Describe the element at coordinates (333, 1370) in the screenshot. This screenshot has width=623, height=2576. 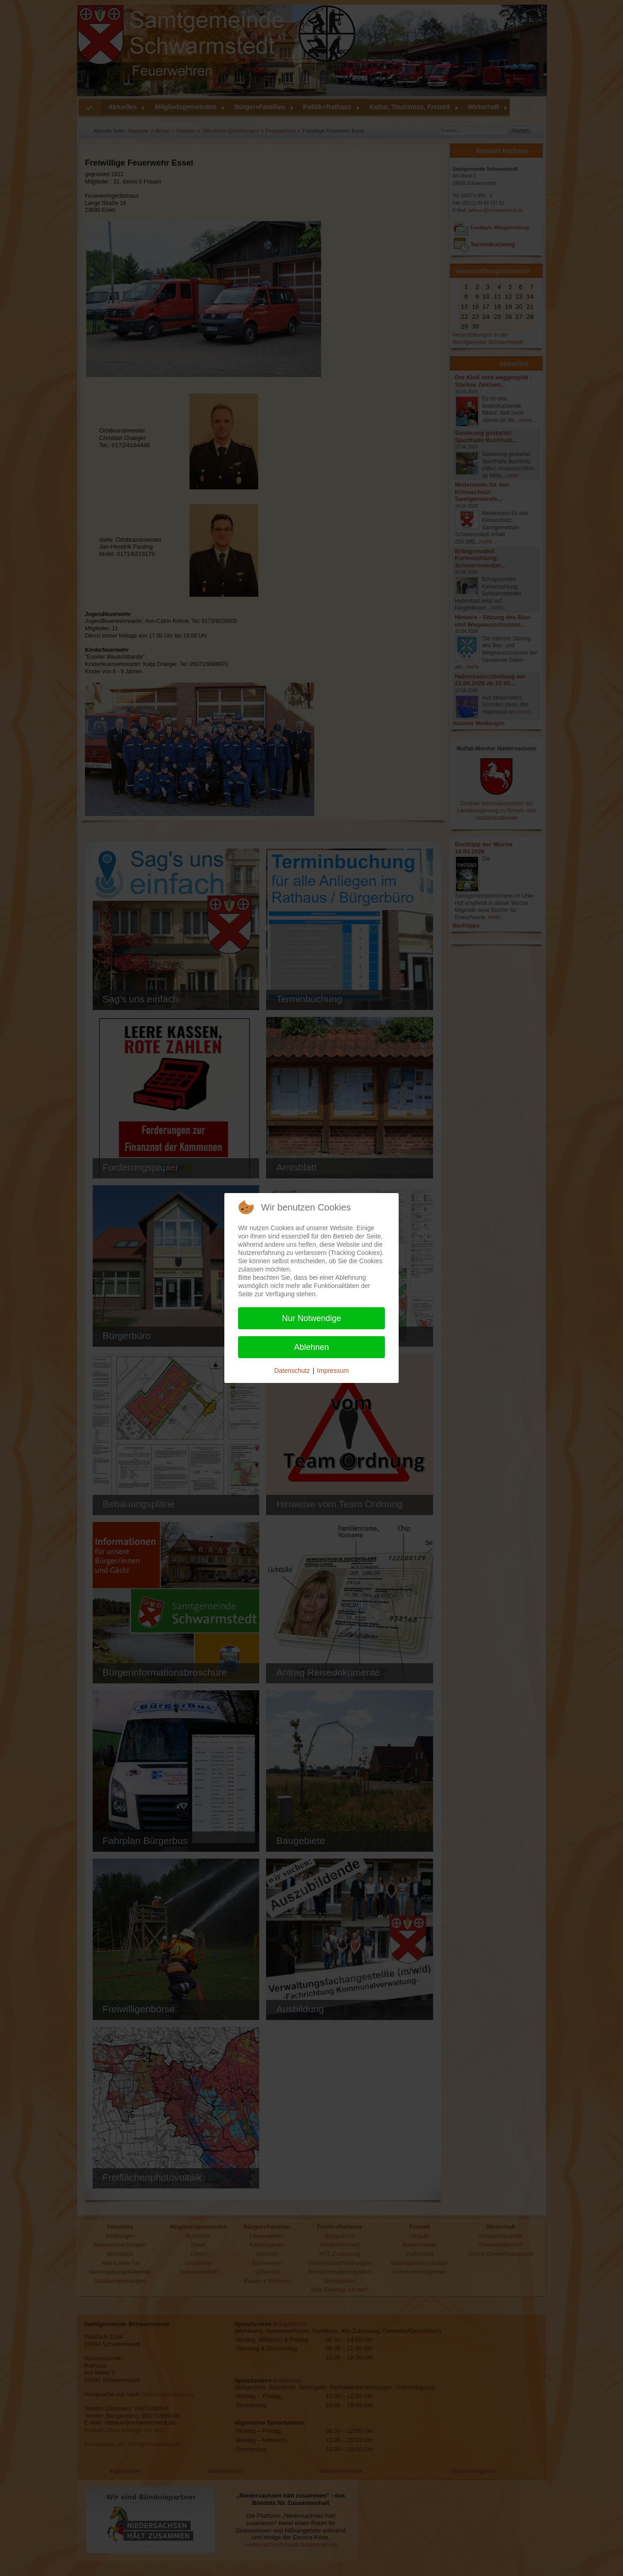
I see `Impressum` at that location.